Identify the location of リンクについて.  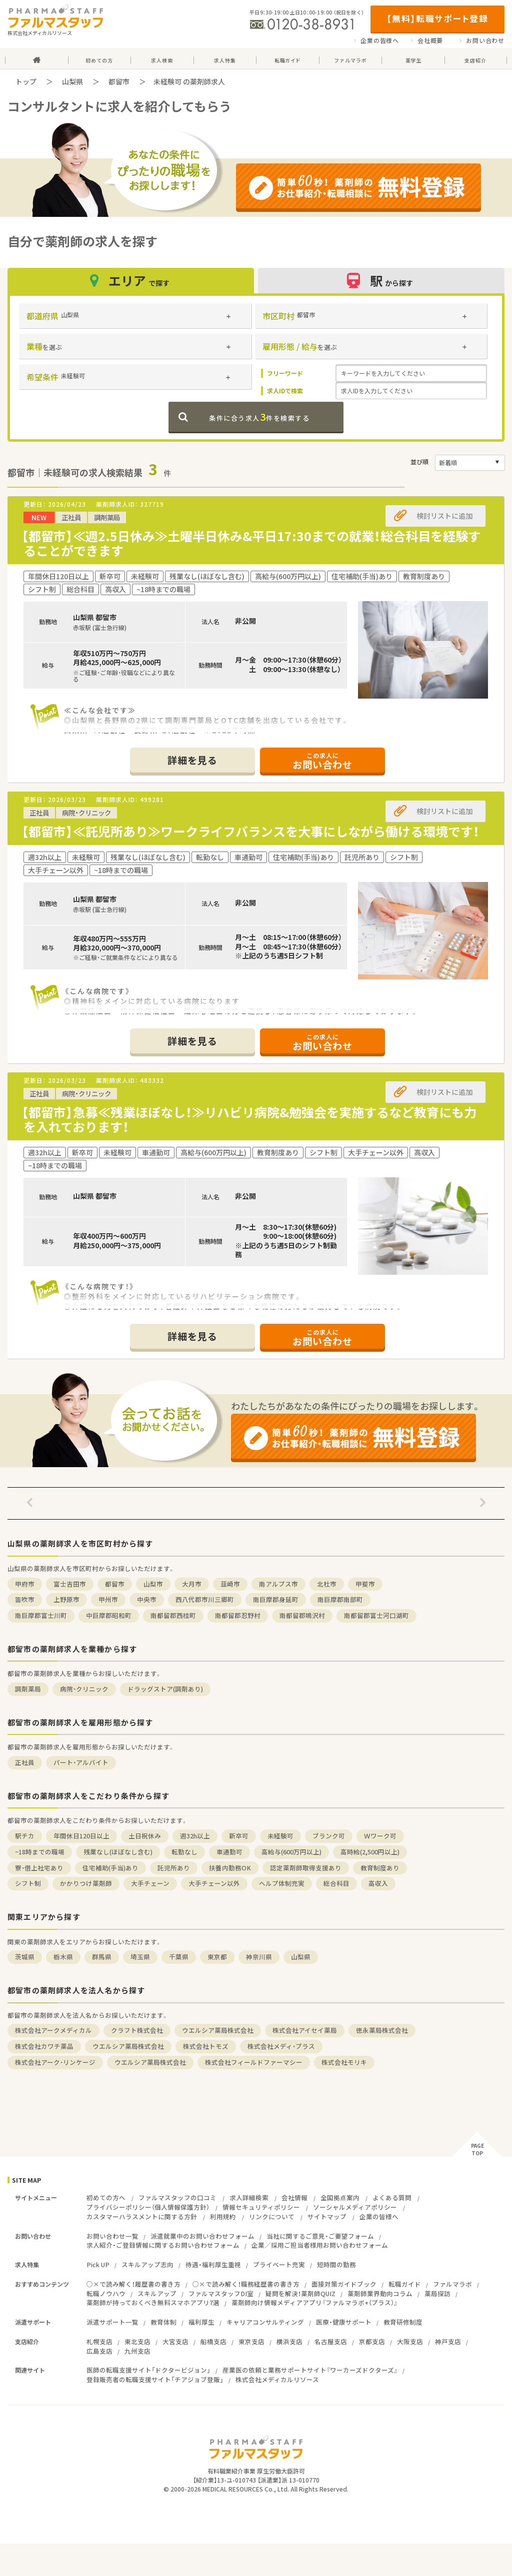
(271, 2216).